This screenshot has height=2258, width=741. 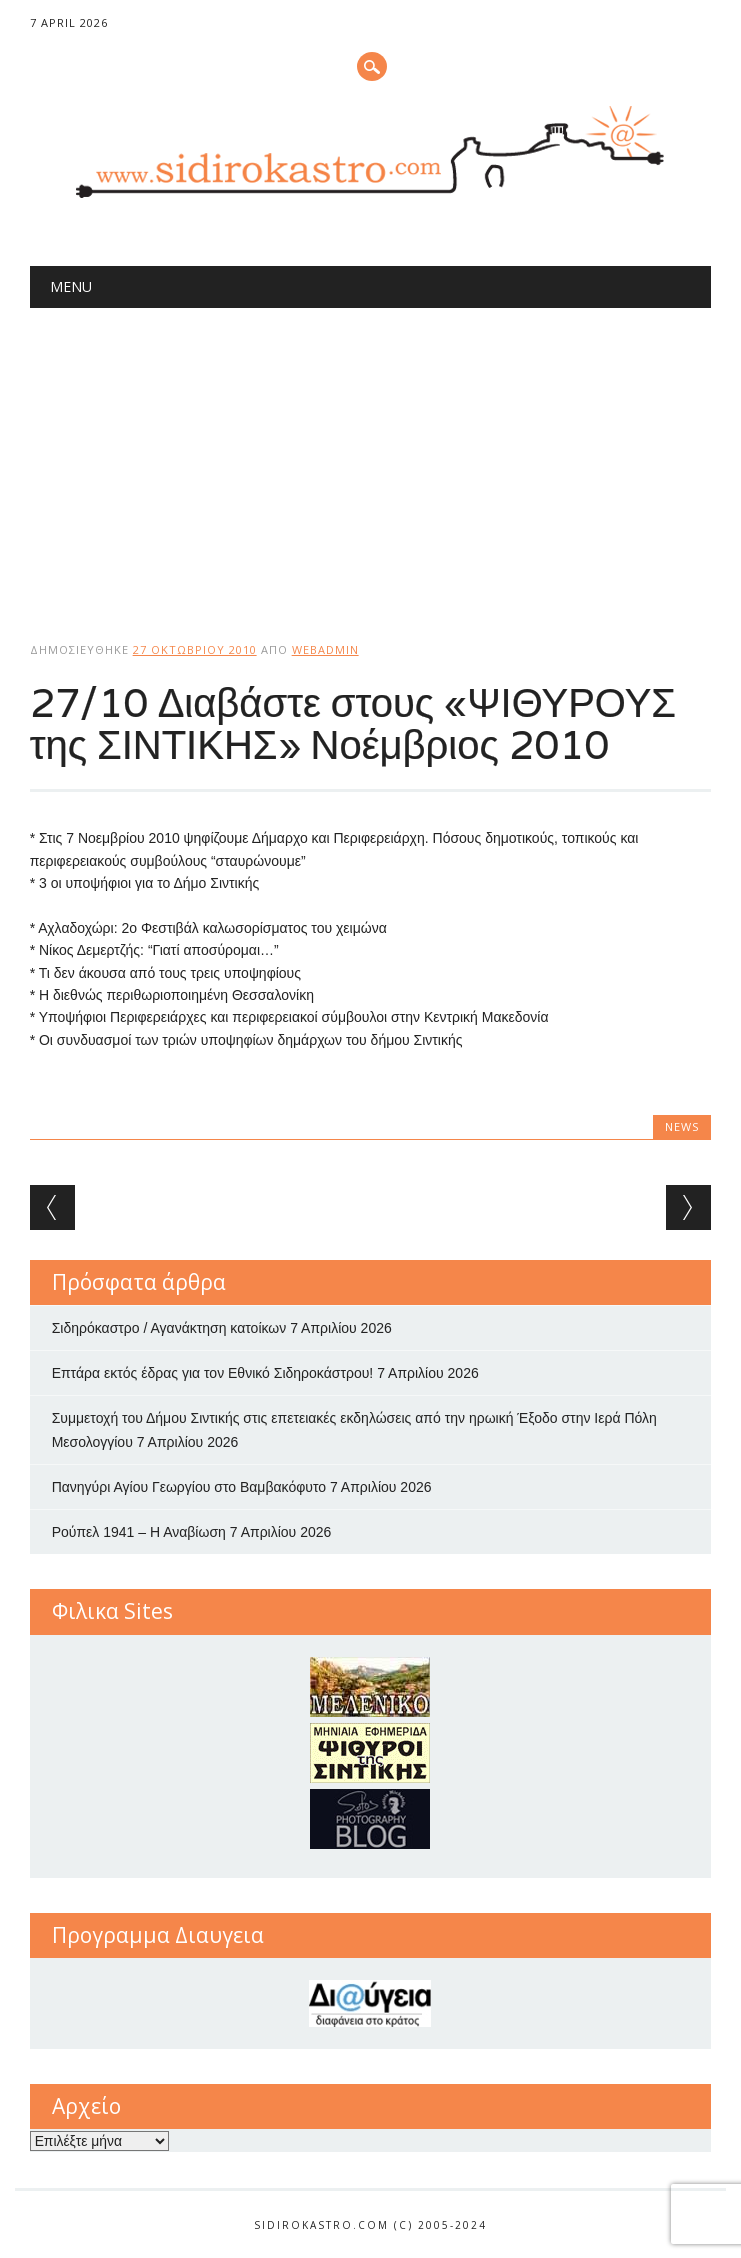 What do you see at coordinates (169, 1328) in the screenshot?
I see `Σιδηρόκαστρο / Αγανάκτηση κατοίκων` at bounding box center [169, 1328].